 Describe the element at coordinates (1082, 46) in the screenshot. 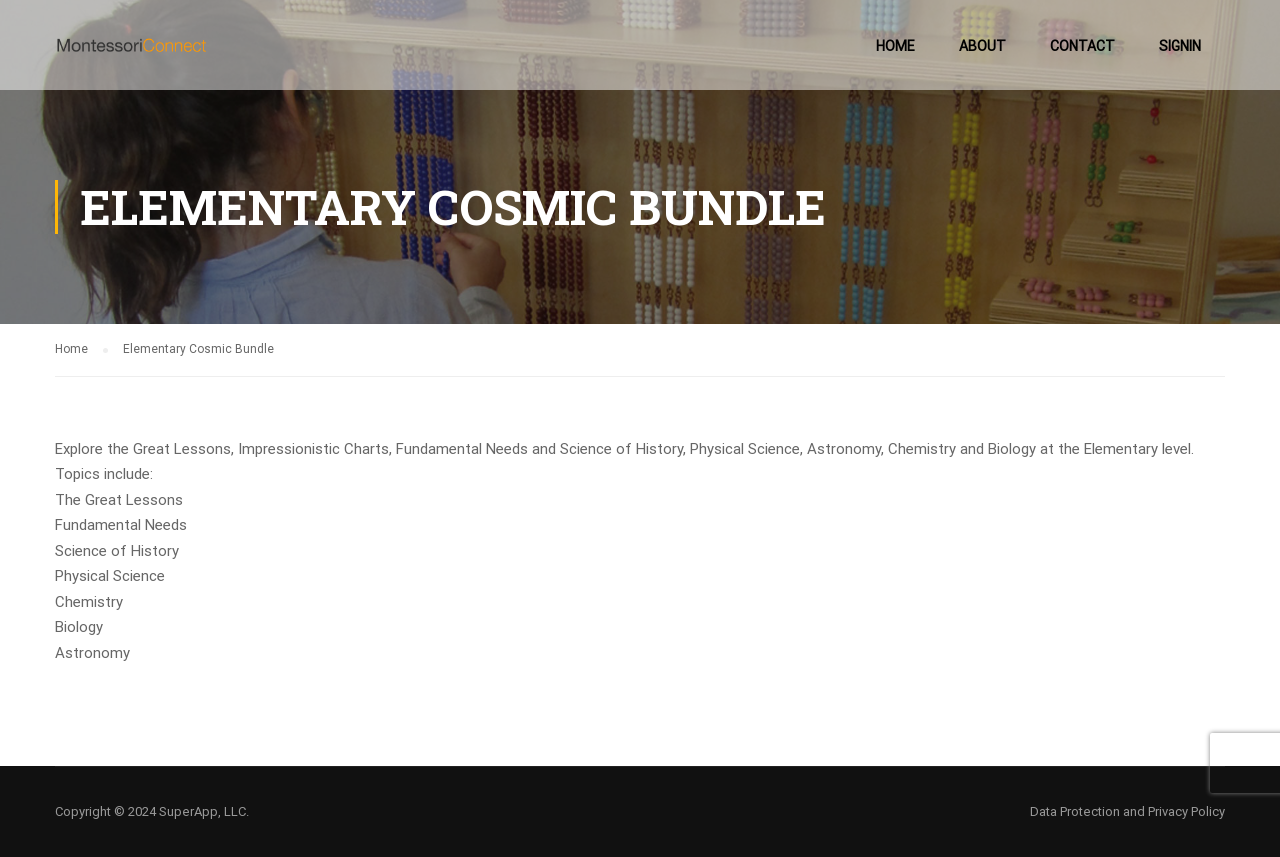

I see `Contact` at that location.